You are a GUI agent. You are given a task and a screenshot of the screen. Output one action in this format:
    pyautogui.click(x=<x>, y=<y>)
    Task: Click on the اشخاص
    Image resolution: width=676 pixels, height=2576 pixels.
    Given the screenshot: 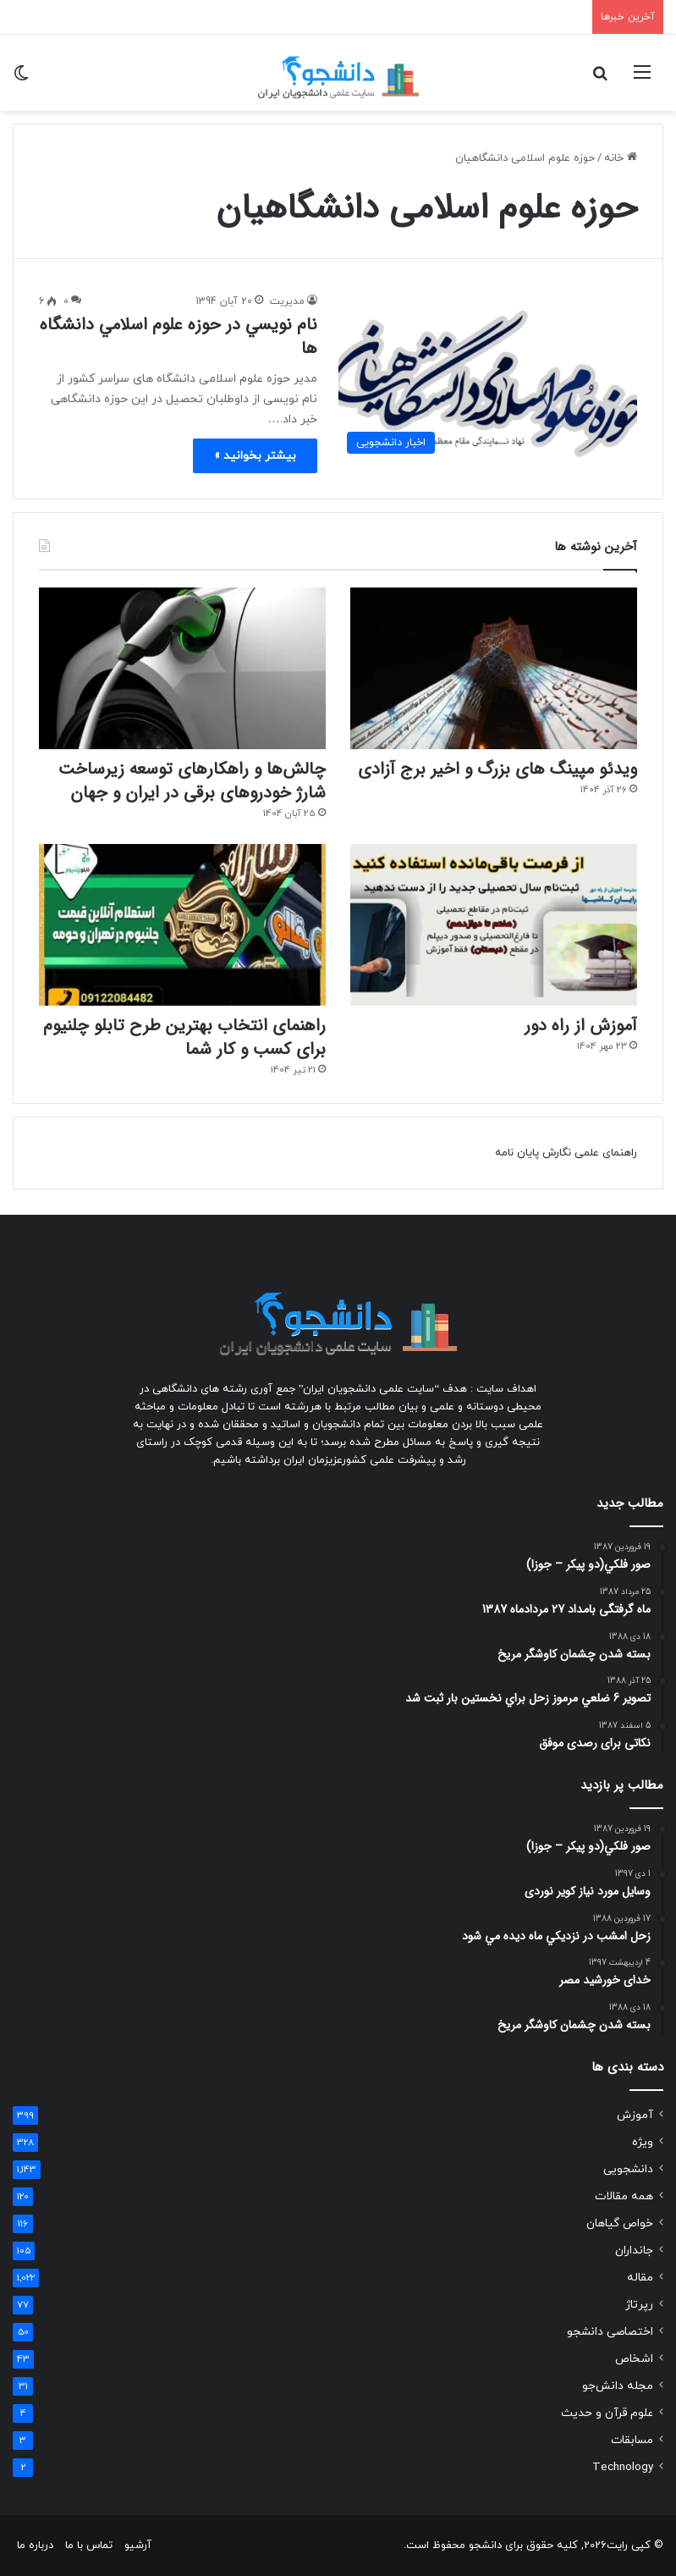 What is the action you would take?
    pyautogui.click(x=634, y=2359)
    